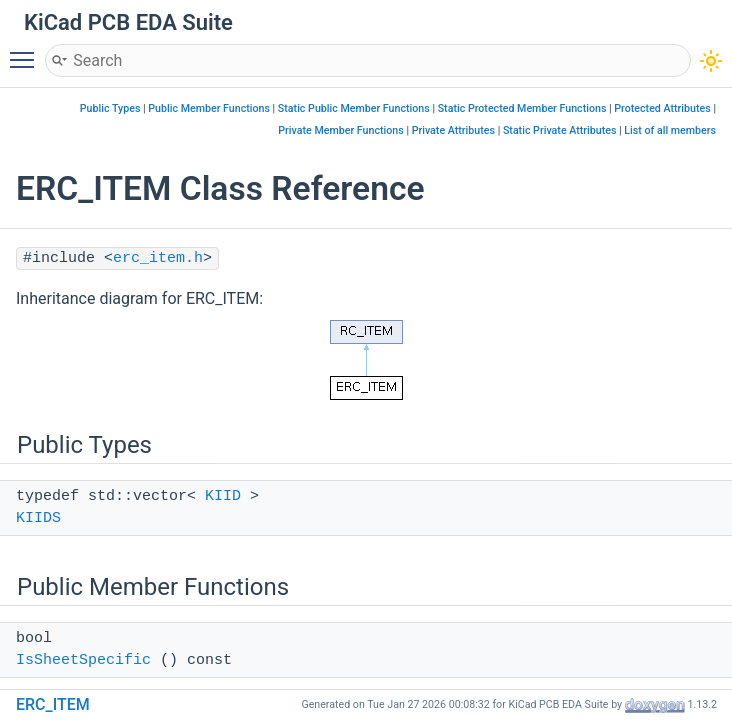 Image resolution: width=732 pixels, height=720 pixels. What do you see at coordinates (560, 130) in the screenshot?
I see `Static Private Attributes` at bounding box center [560, 130].